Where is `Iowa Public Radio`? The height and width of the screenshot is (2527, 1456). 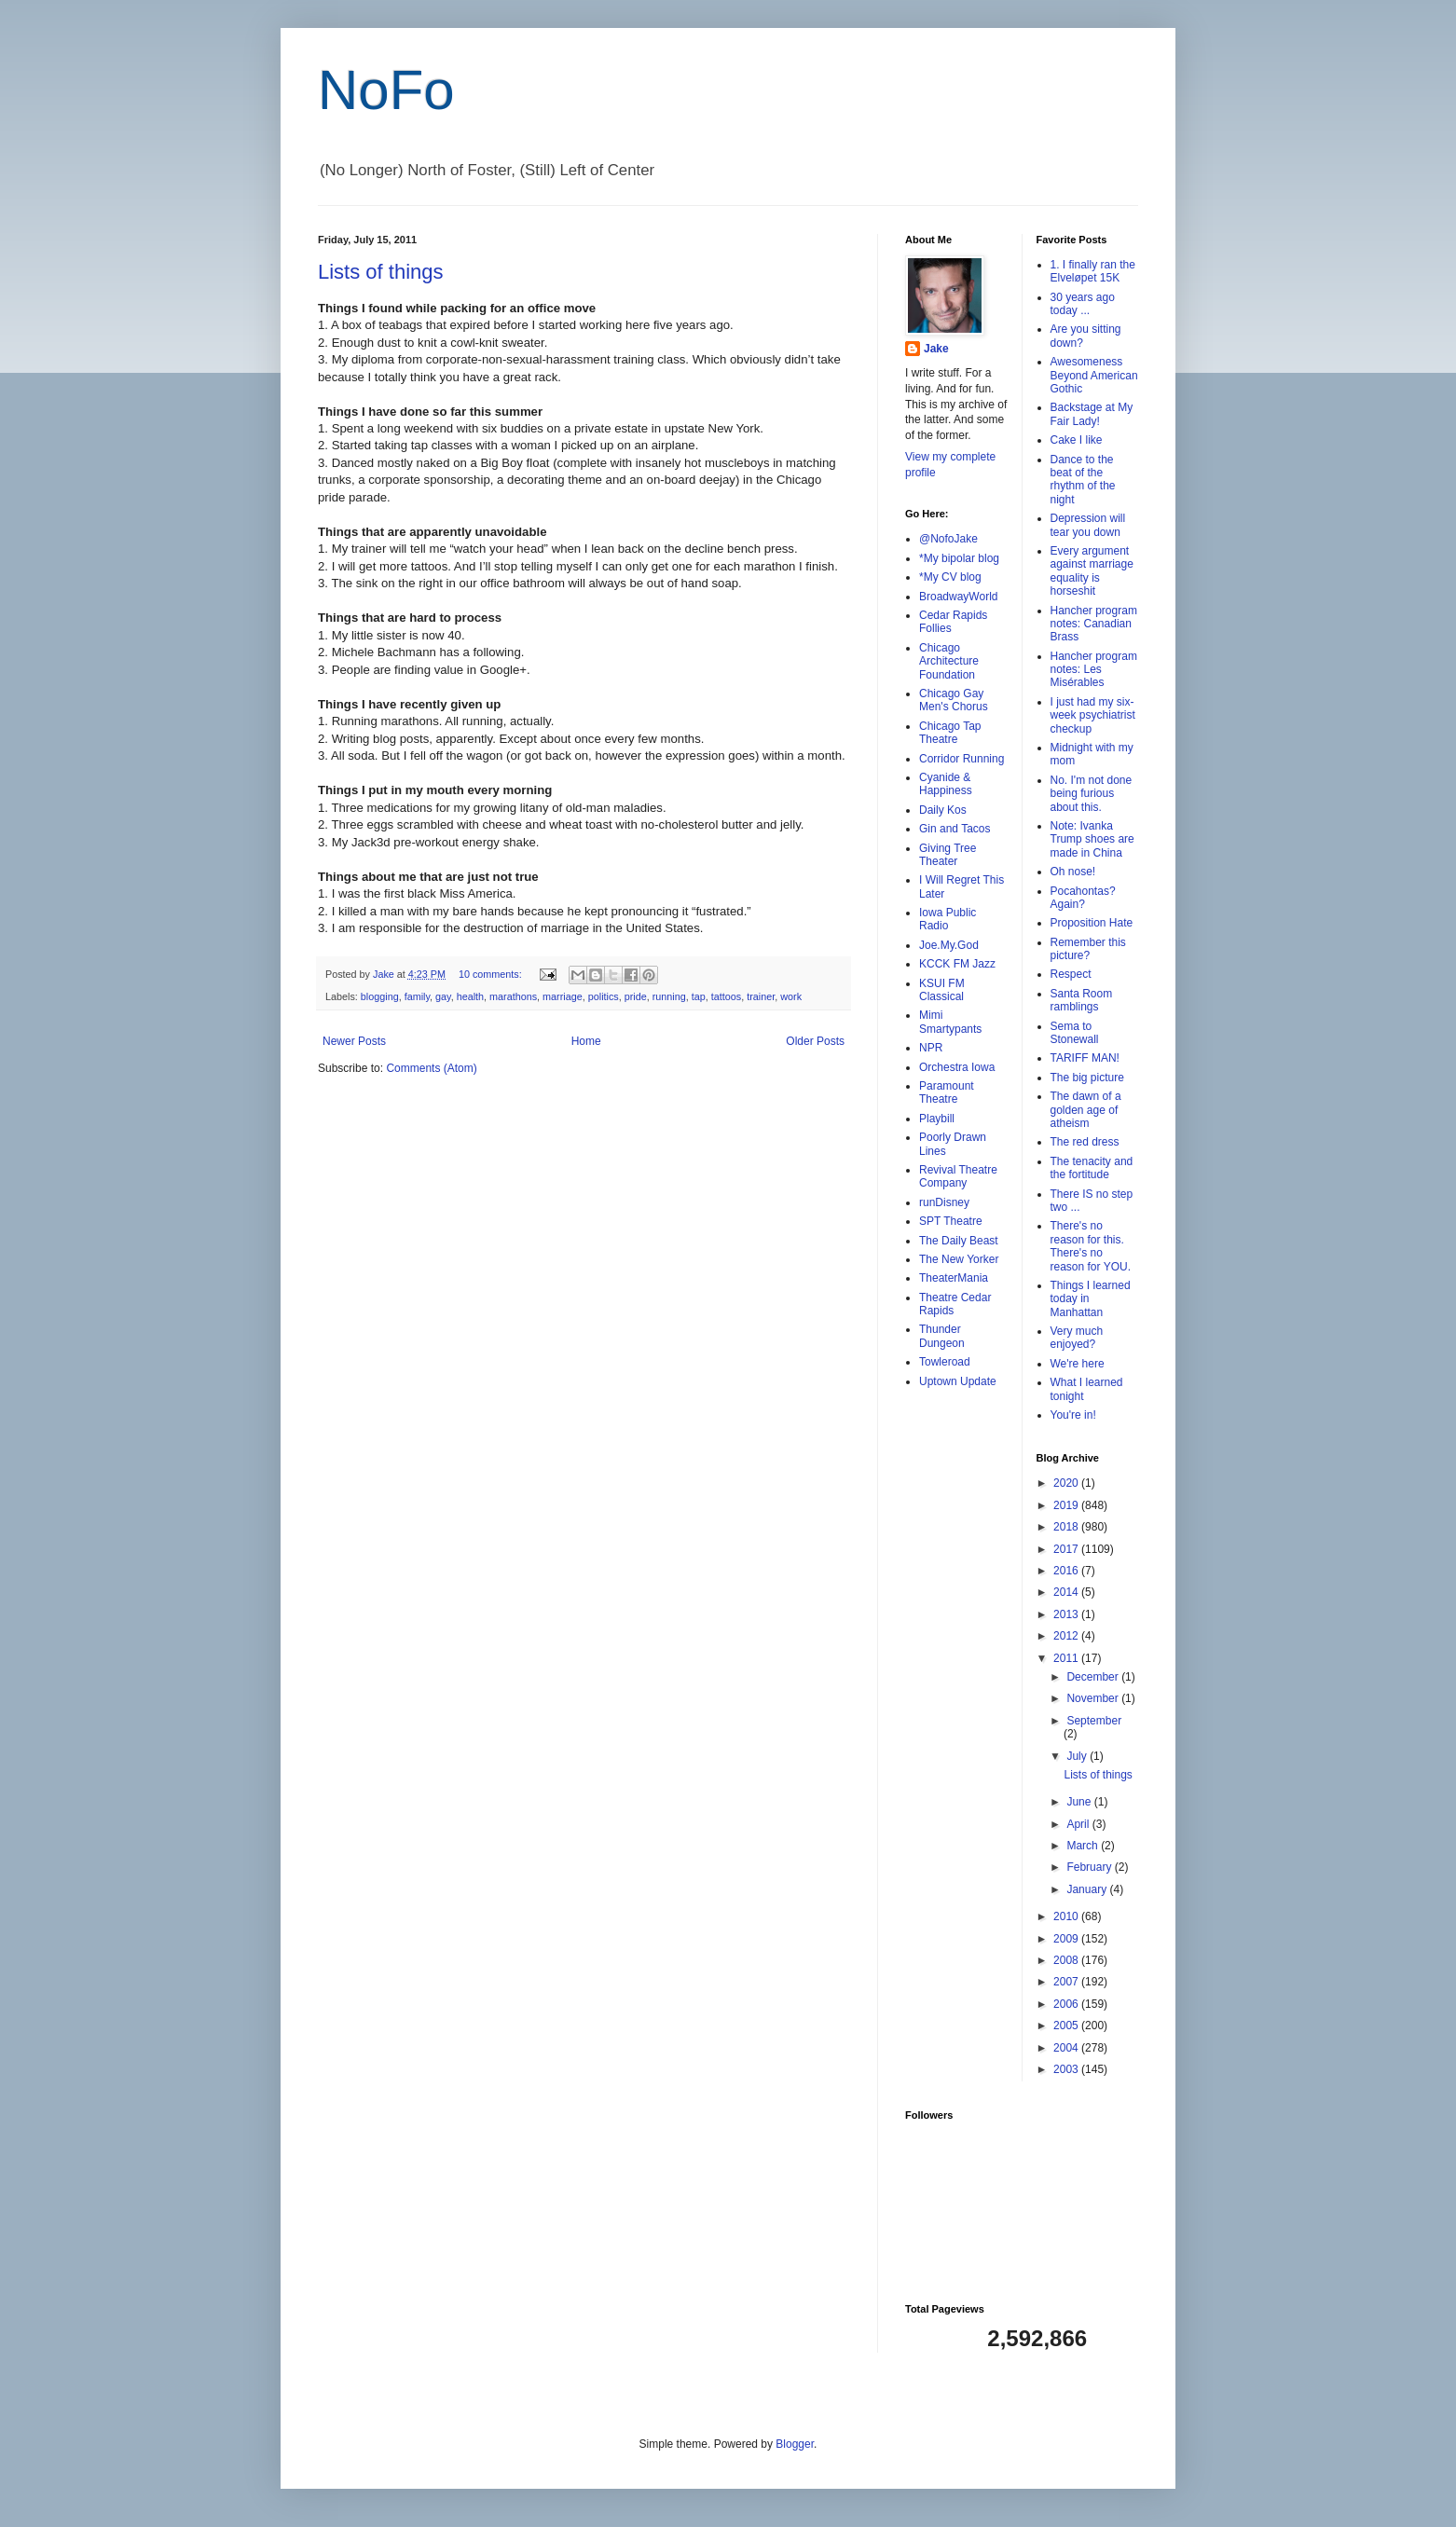
Iowa Public Radio is located at coordinates (947, 919).